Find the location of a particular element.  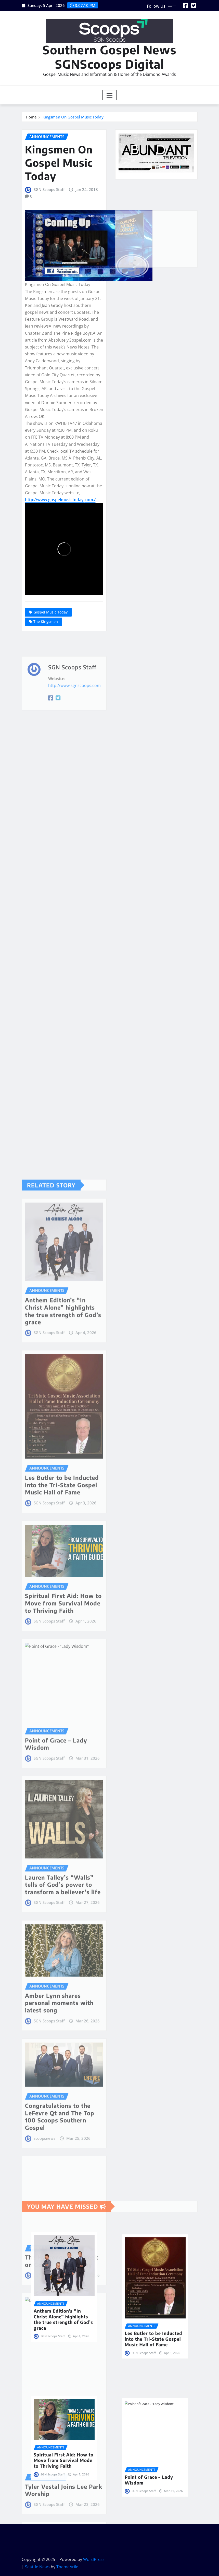

SGN Scoops Staff is located at coordinates (49, 189).